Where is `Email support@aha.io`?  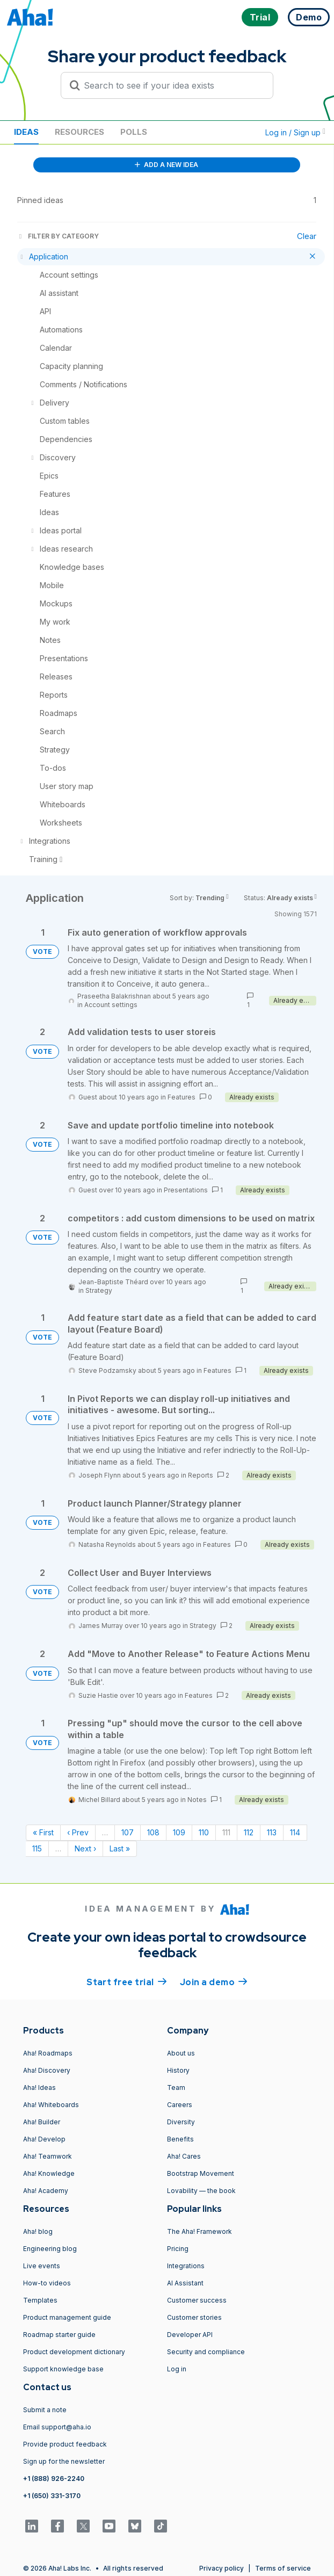
Email support@aha.io is located at coordinates (57, 2427).